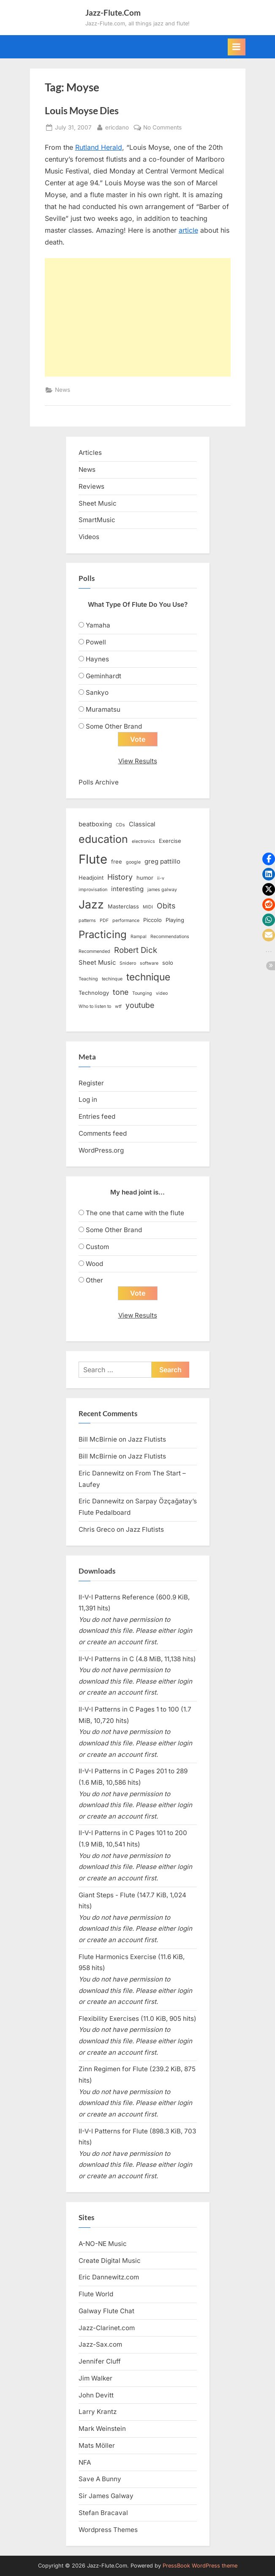  What do you see at coordinates (138, 317) in the screenshot?
I see `[Advertisement]` at bounding box center [138, 317].